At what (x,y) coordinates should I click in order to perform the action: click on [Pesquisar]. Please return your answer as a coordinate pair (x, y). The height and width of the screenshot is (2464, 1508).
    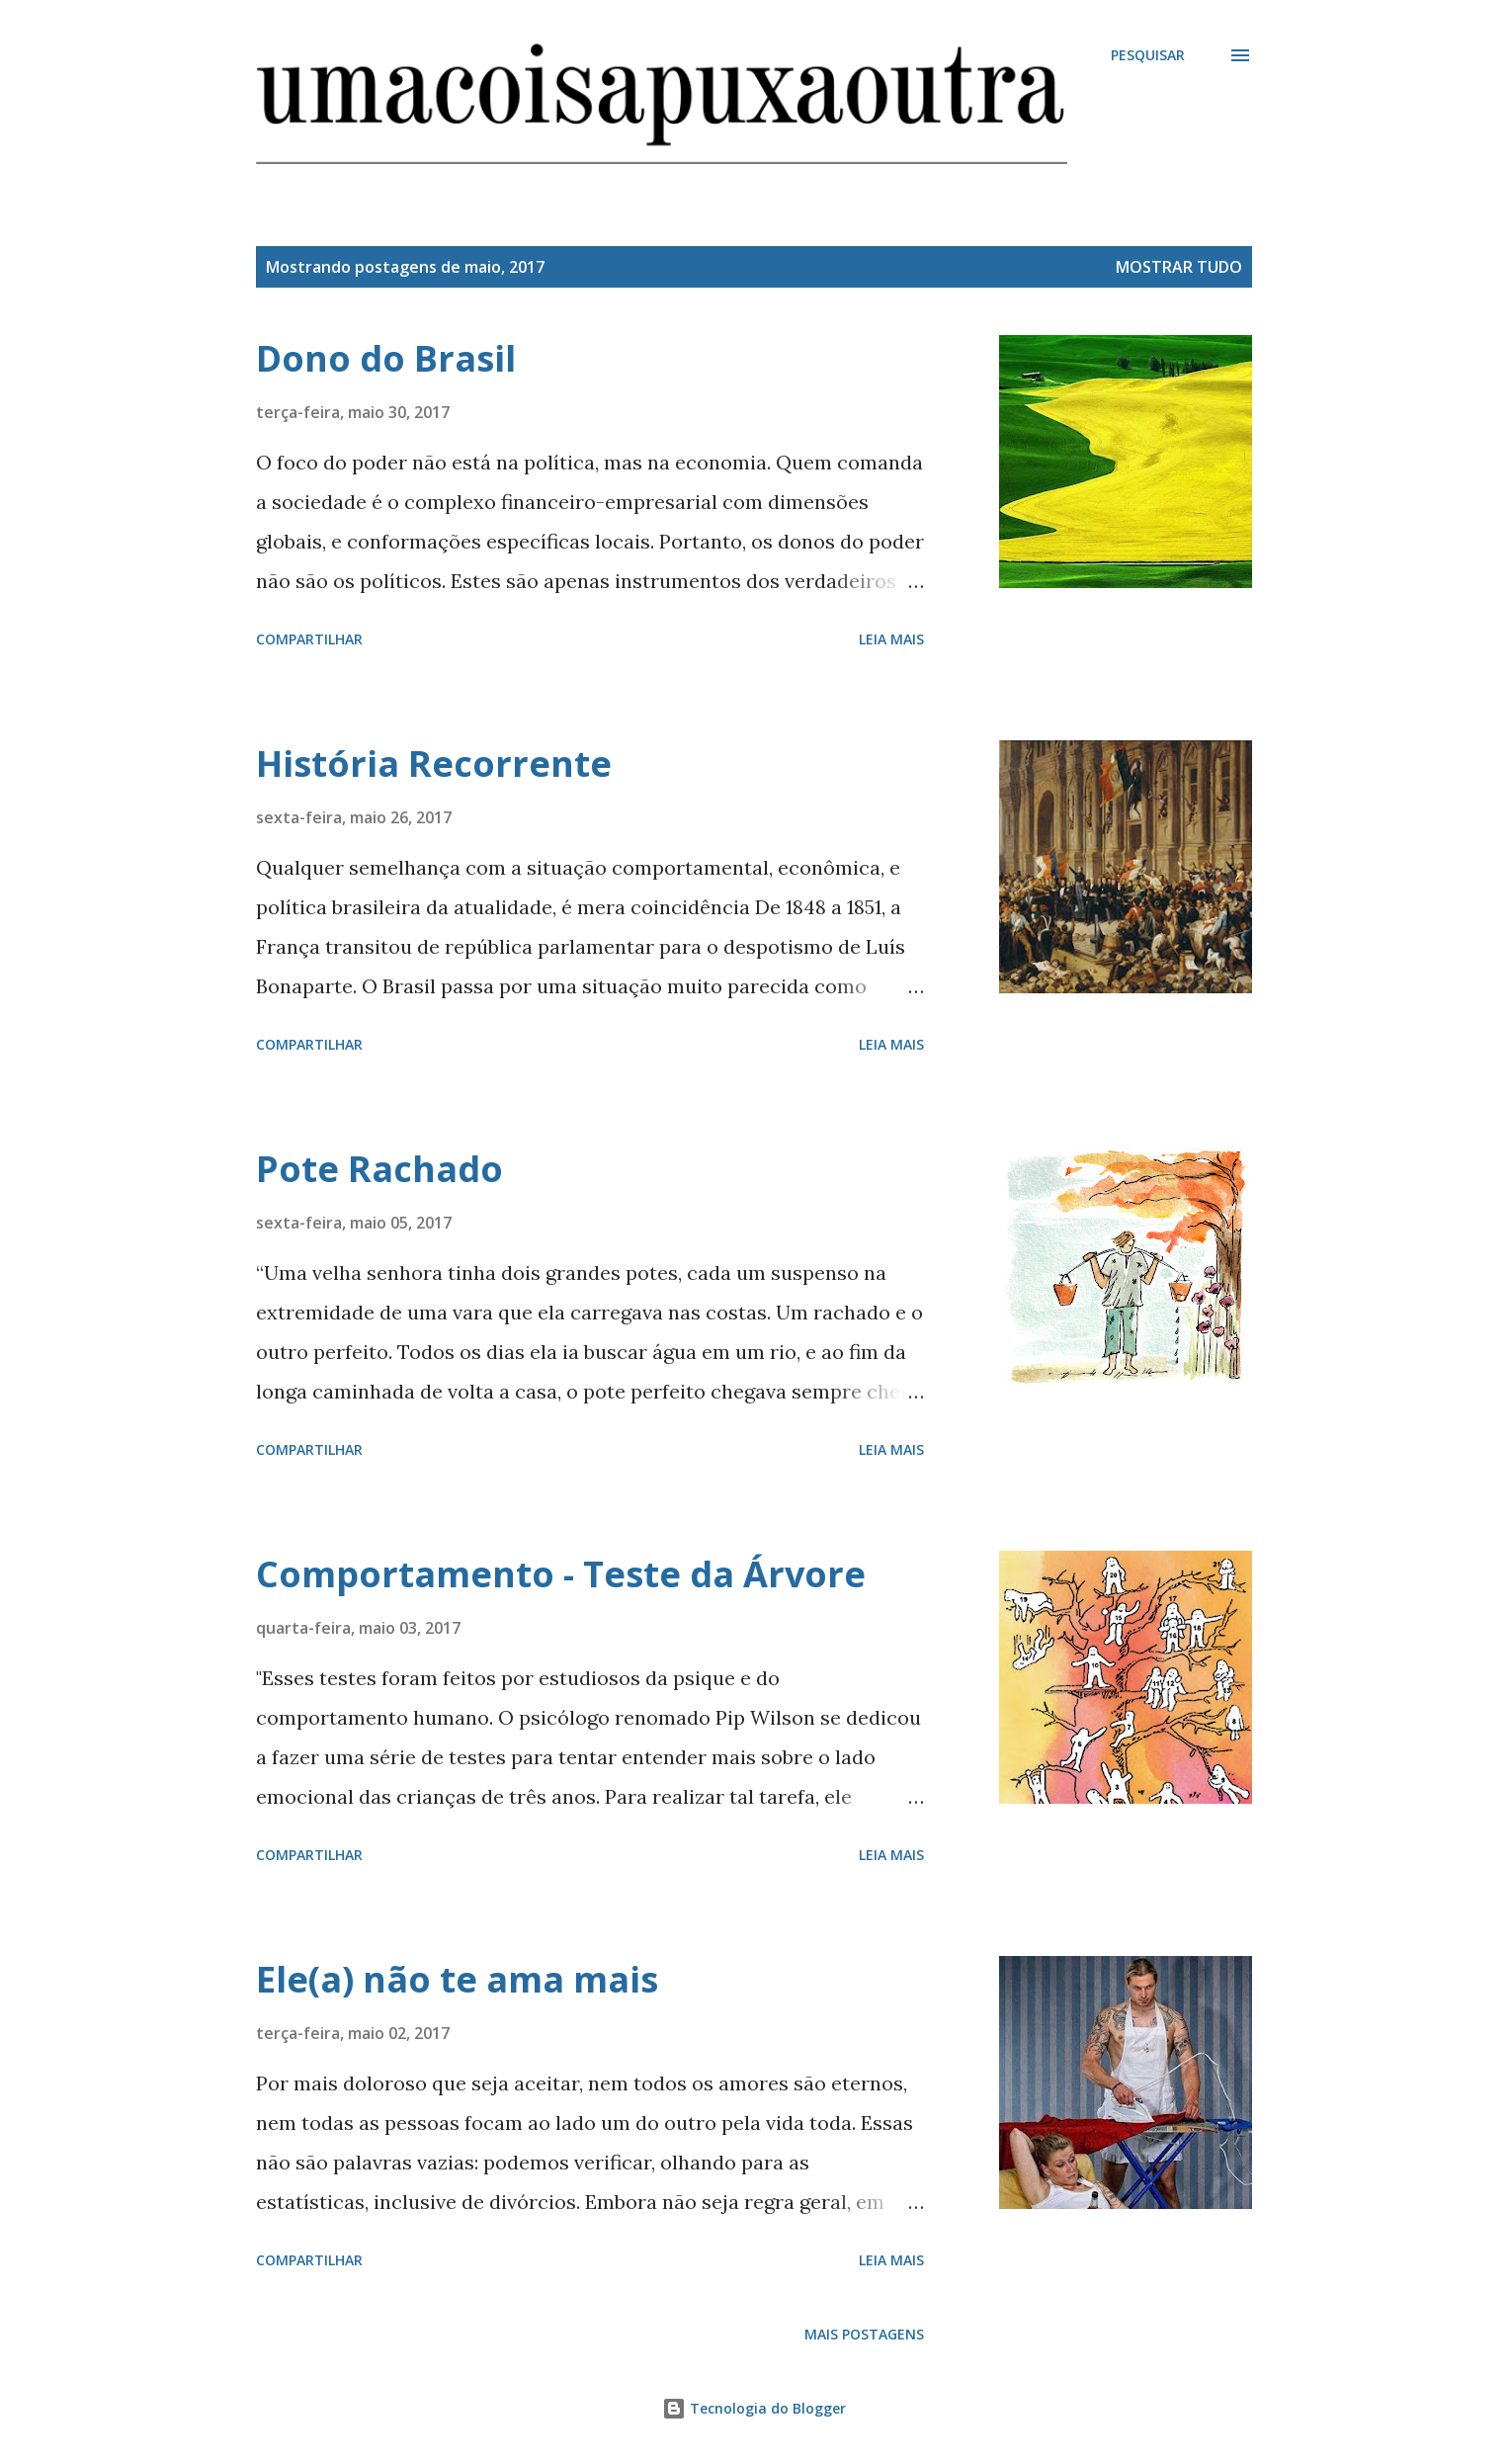
    Looking at the image, I should click on (1148, 55).